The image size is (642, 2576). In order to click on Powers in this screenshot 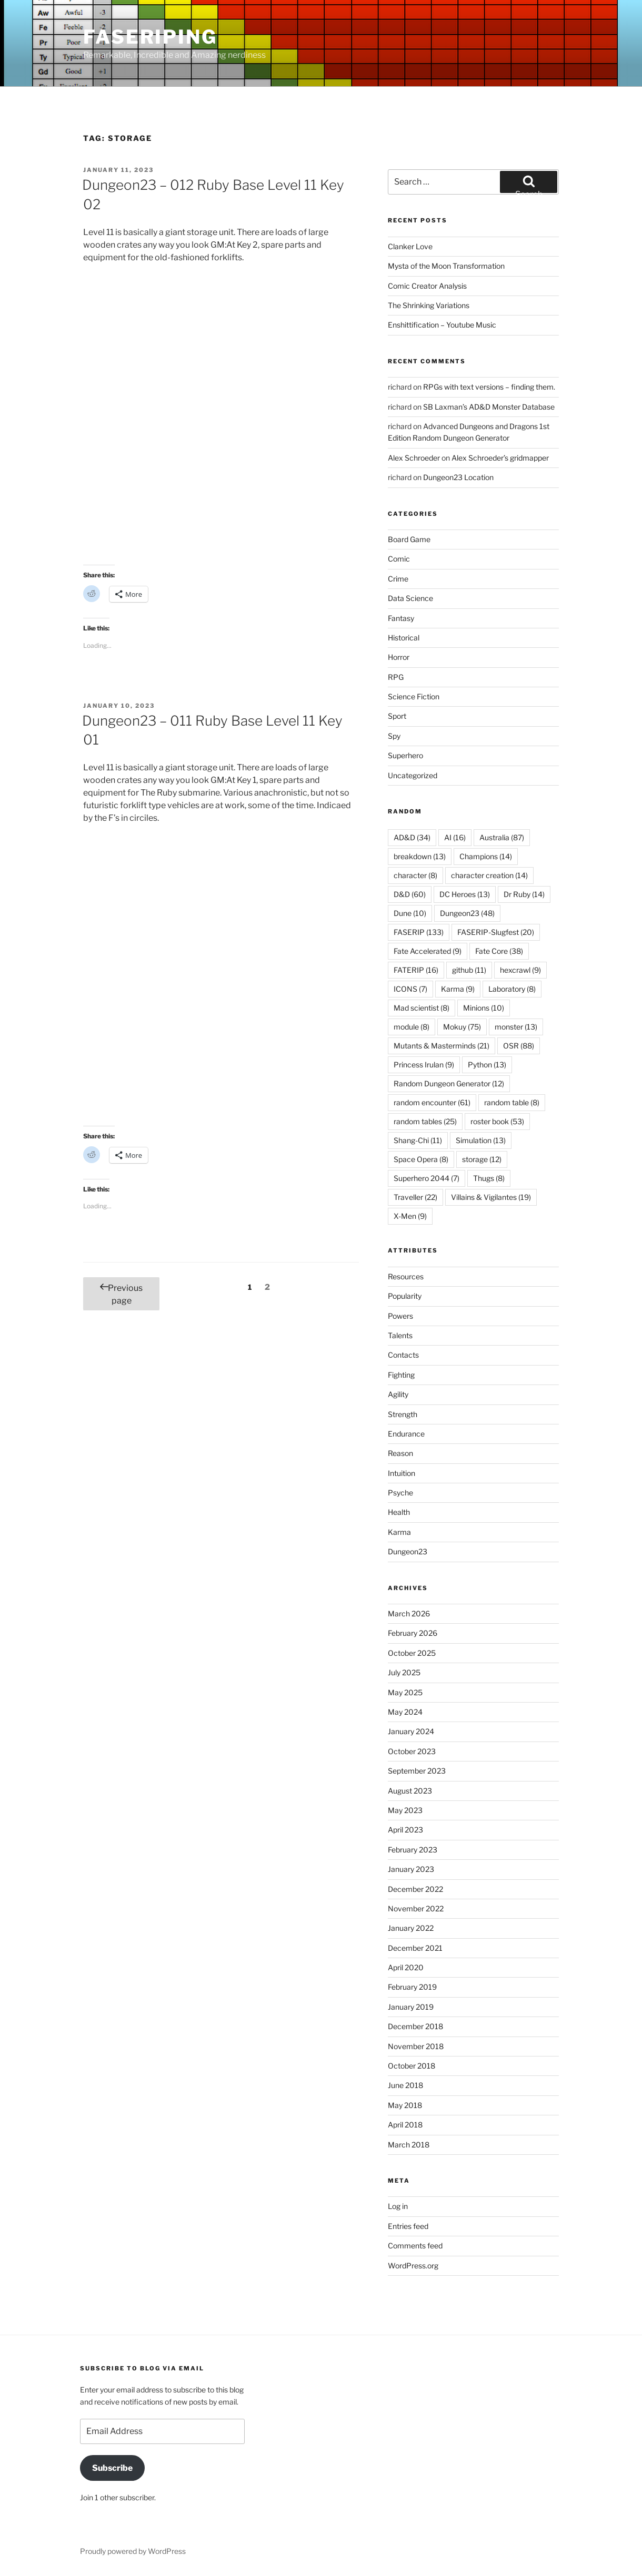, I will do `click(400, 1315)`.